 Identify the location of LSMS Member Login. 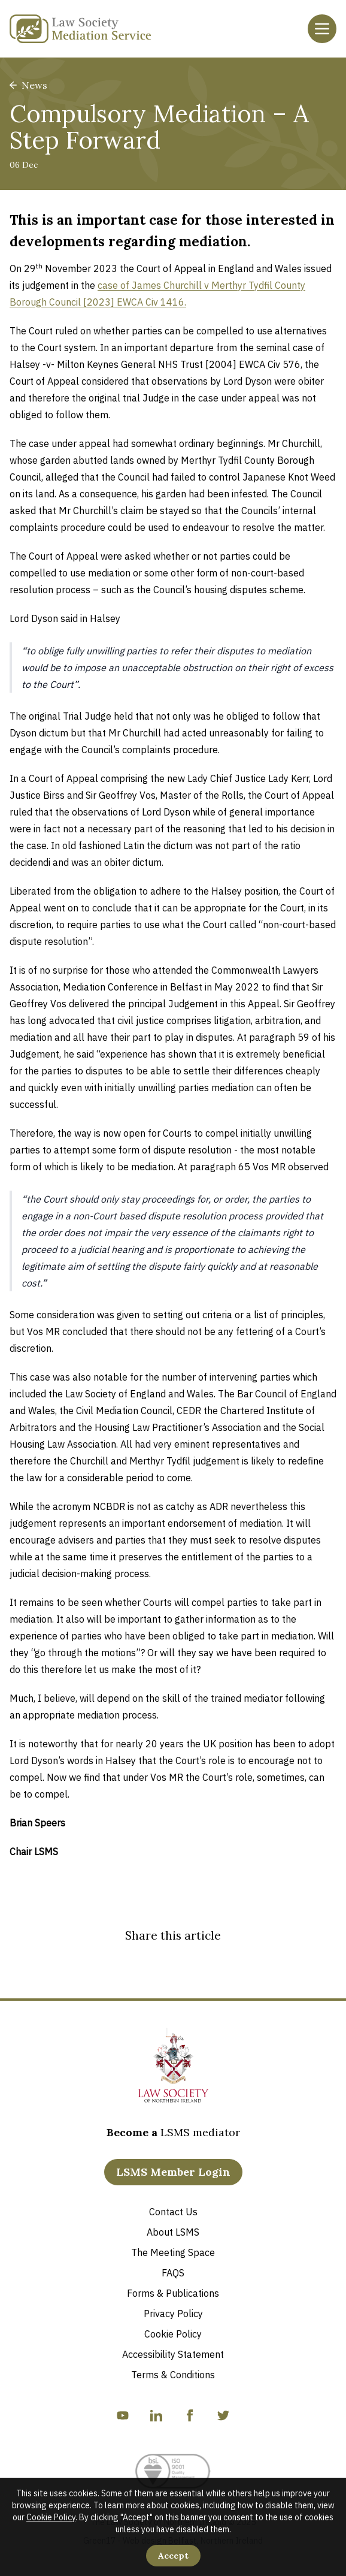
(173, 2172).